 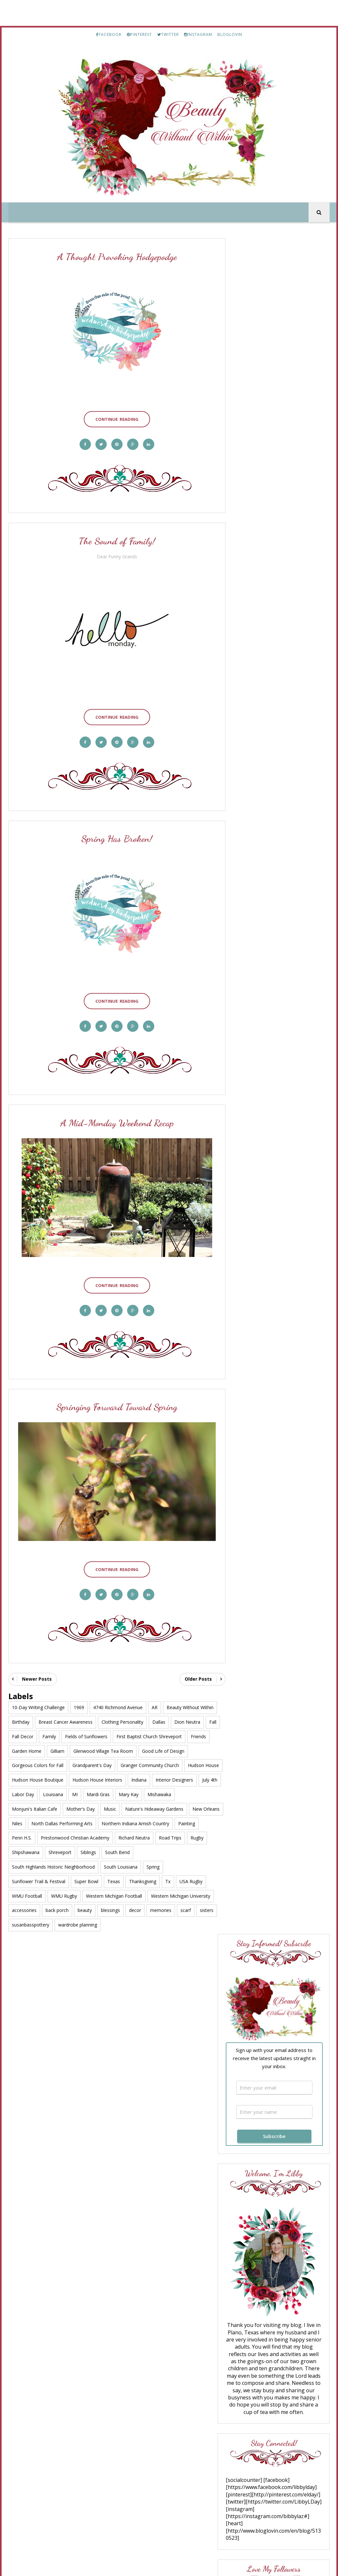 I want to click on WMU Rugby, so click(x=64, y=1880).